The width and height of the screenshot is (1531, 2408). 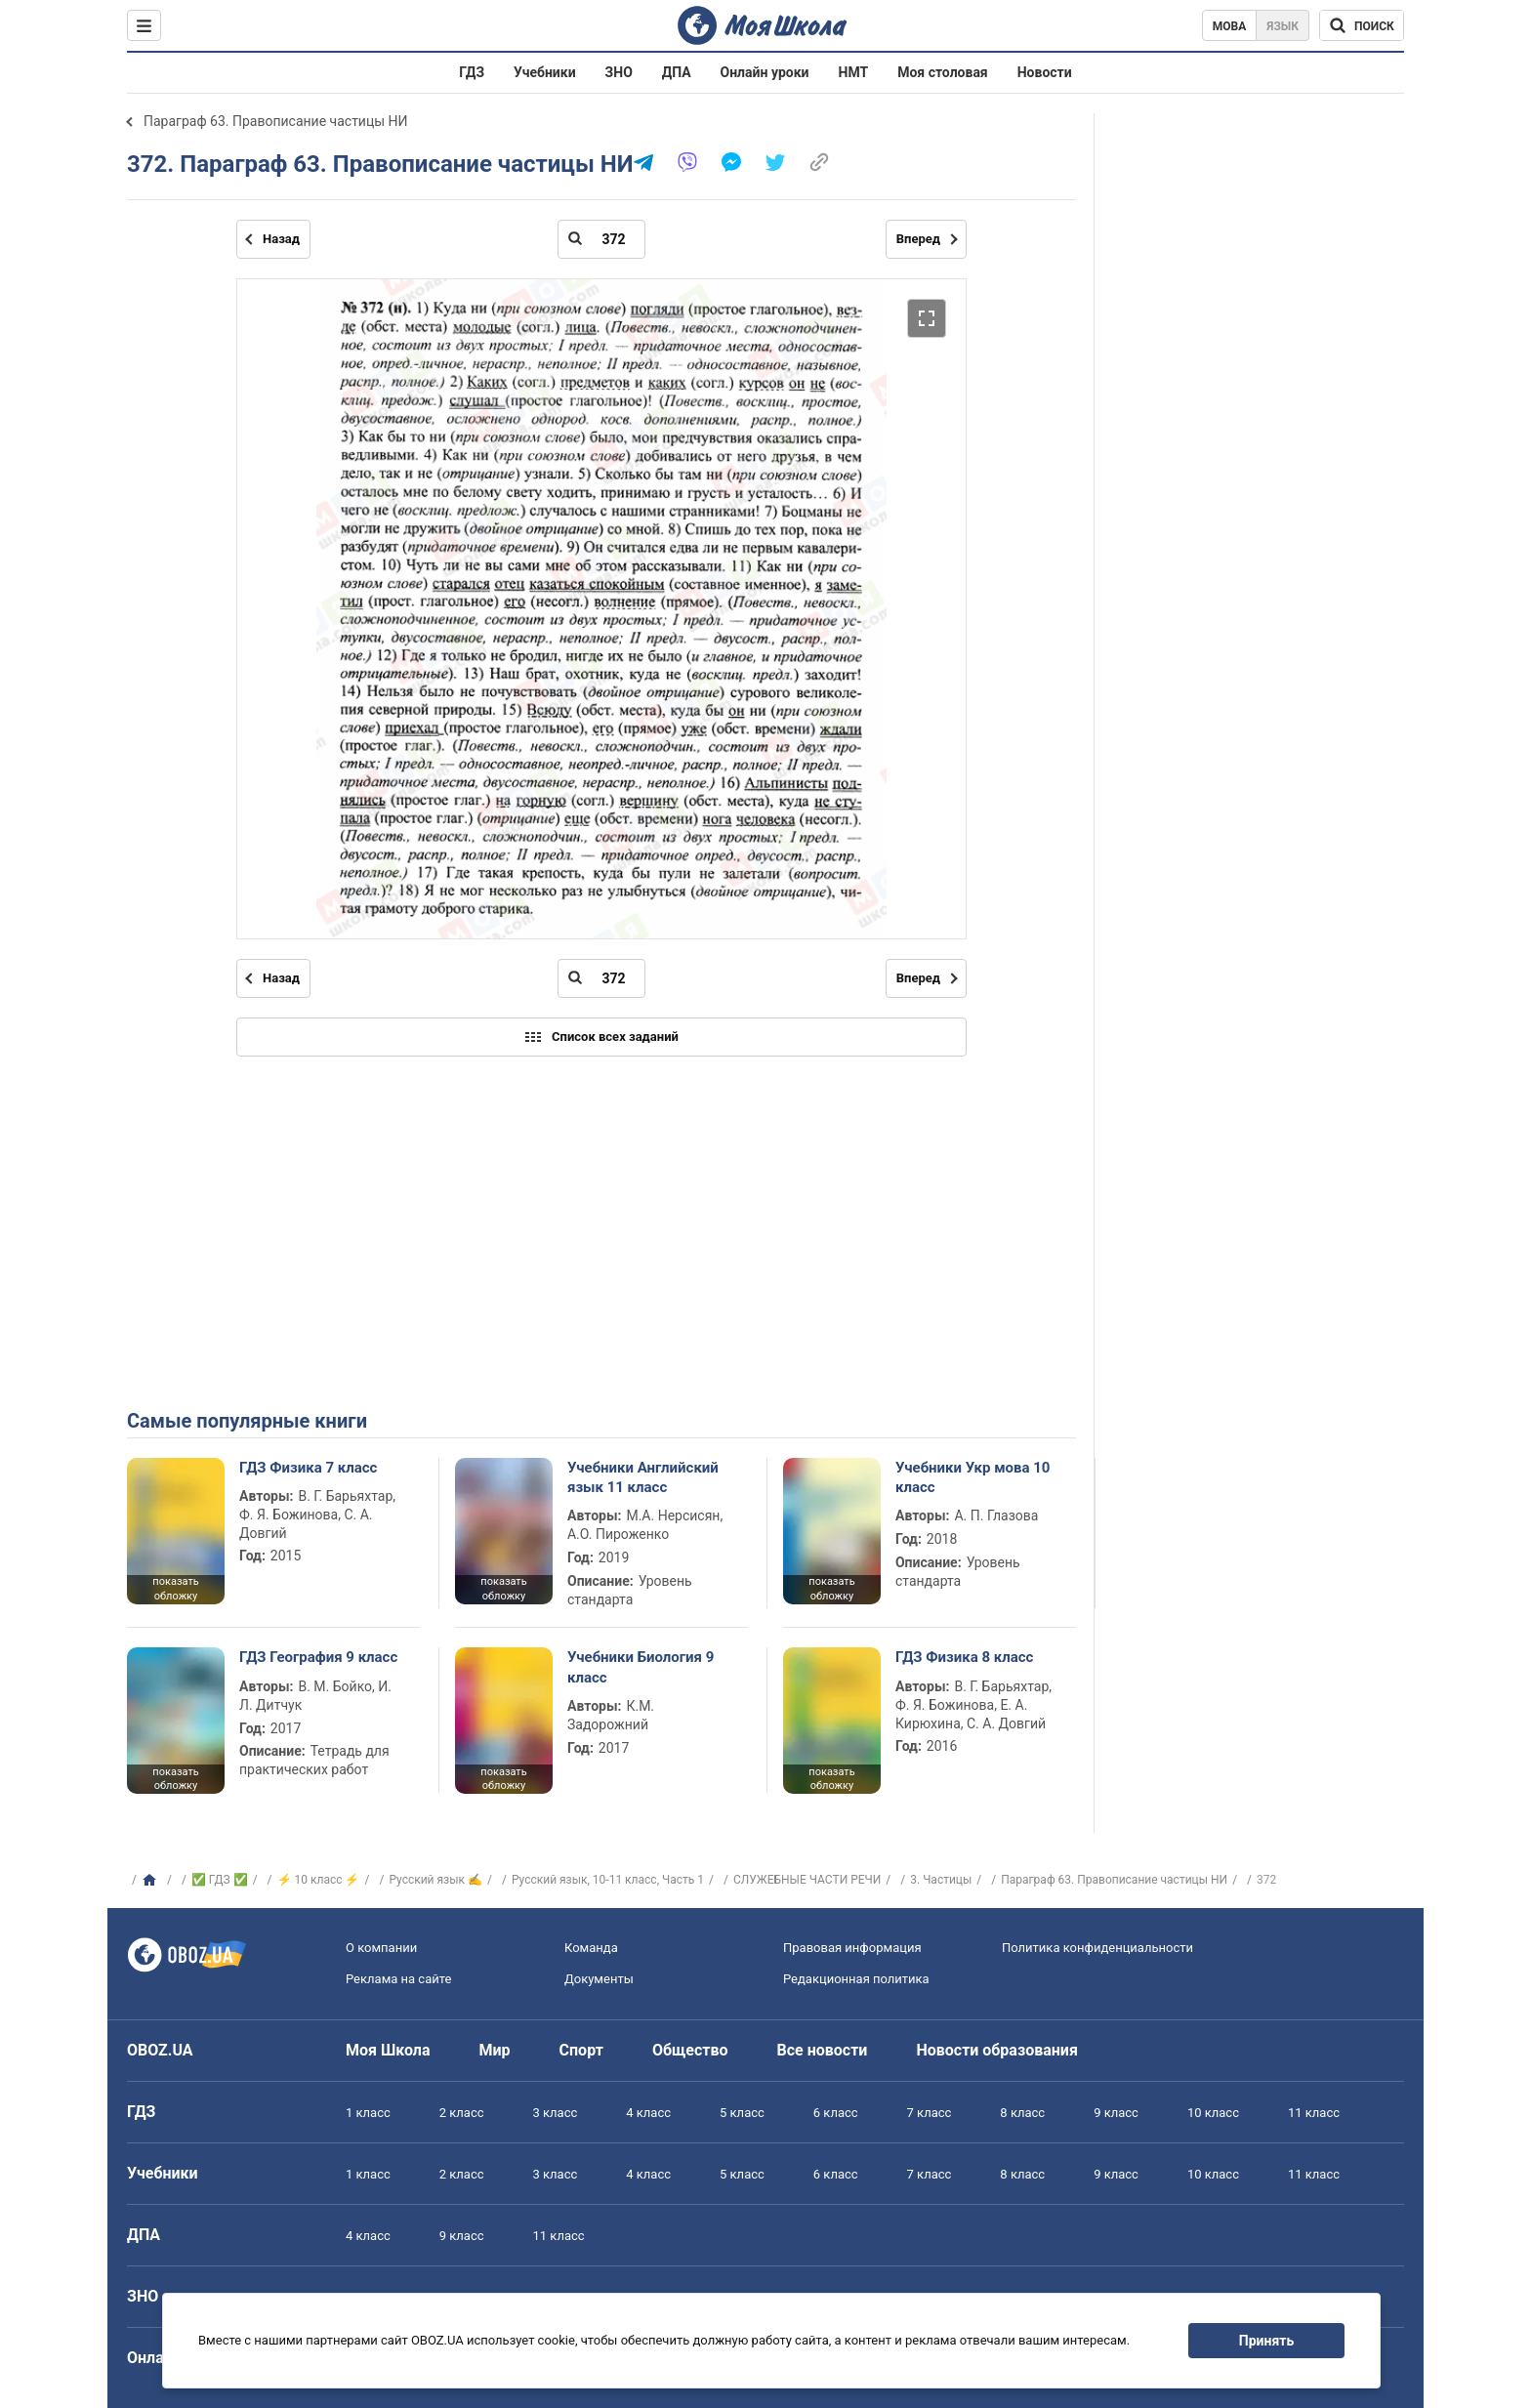 I want to click on OBOZ.UA, so click(x=160, y=2050).